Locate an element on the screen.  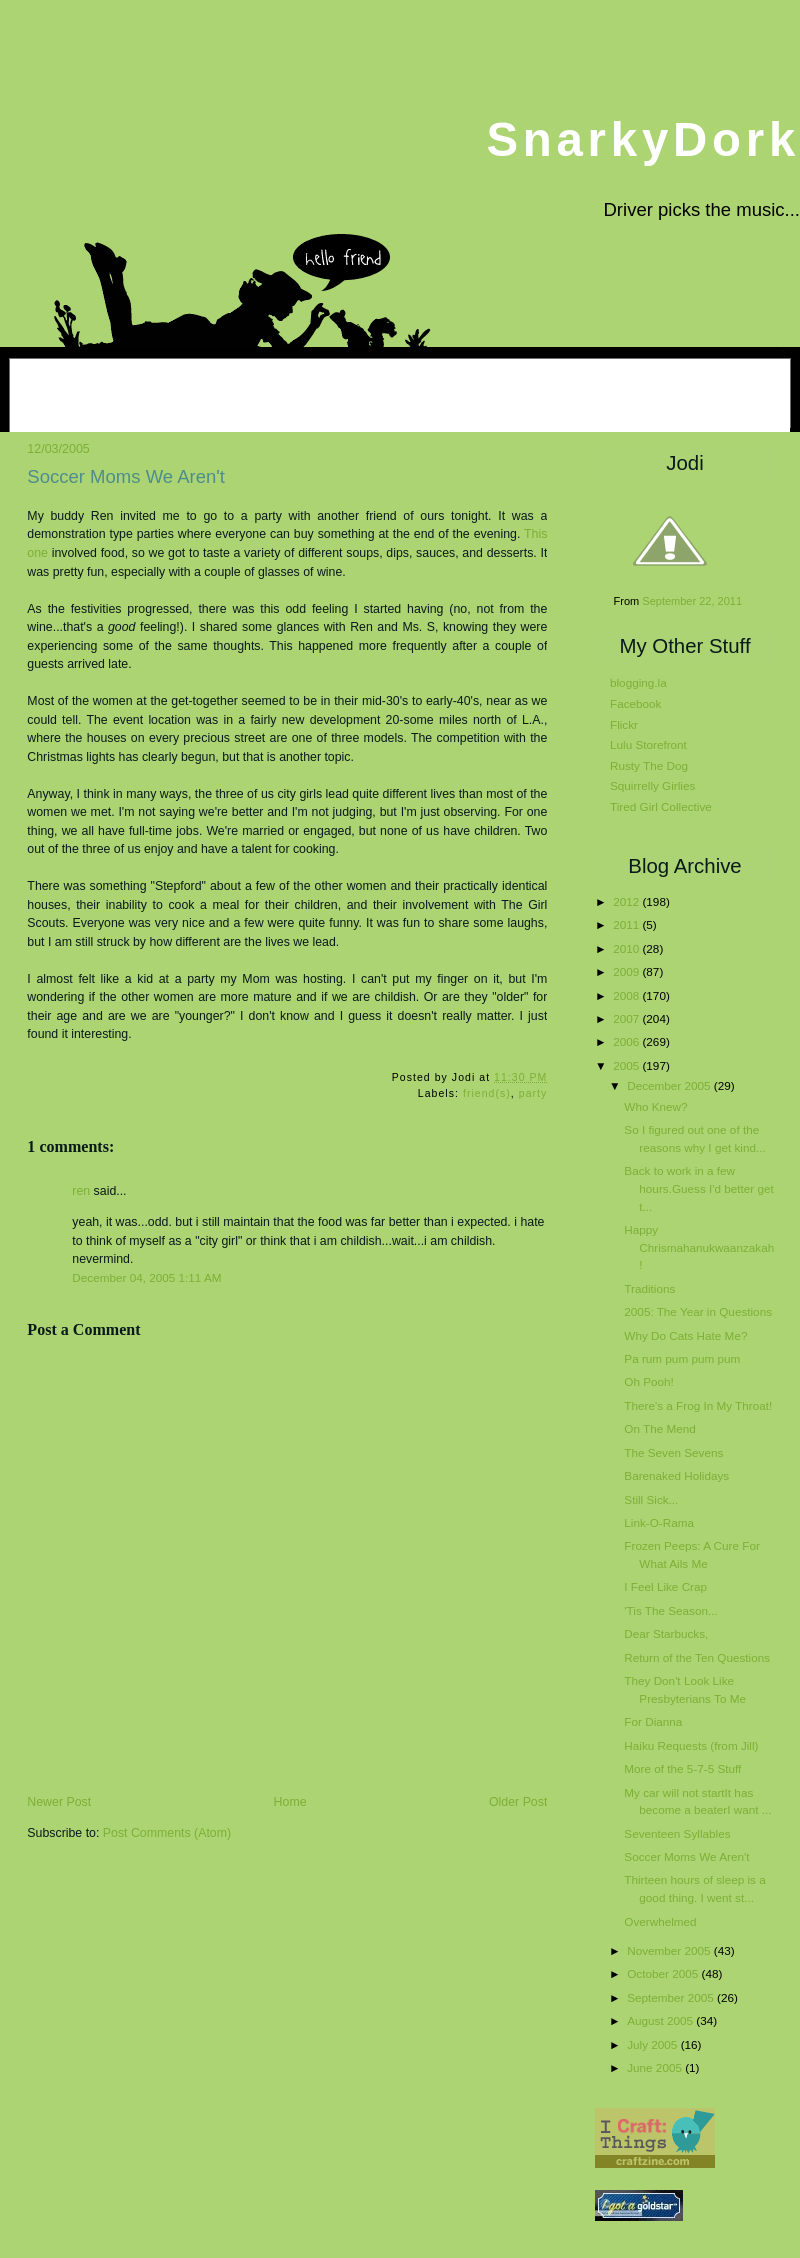
2007 is located at coordinates (627, 1018).